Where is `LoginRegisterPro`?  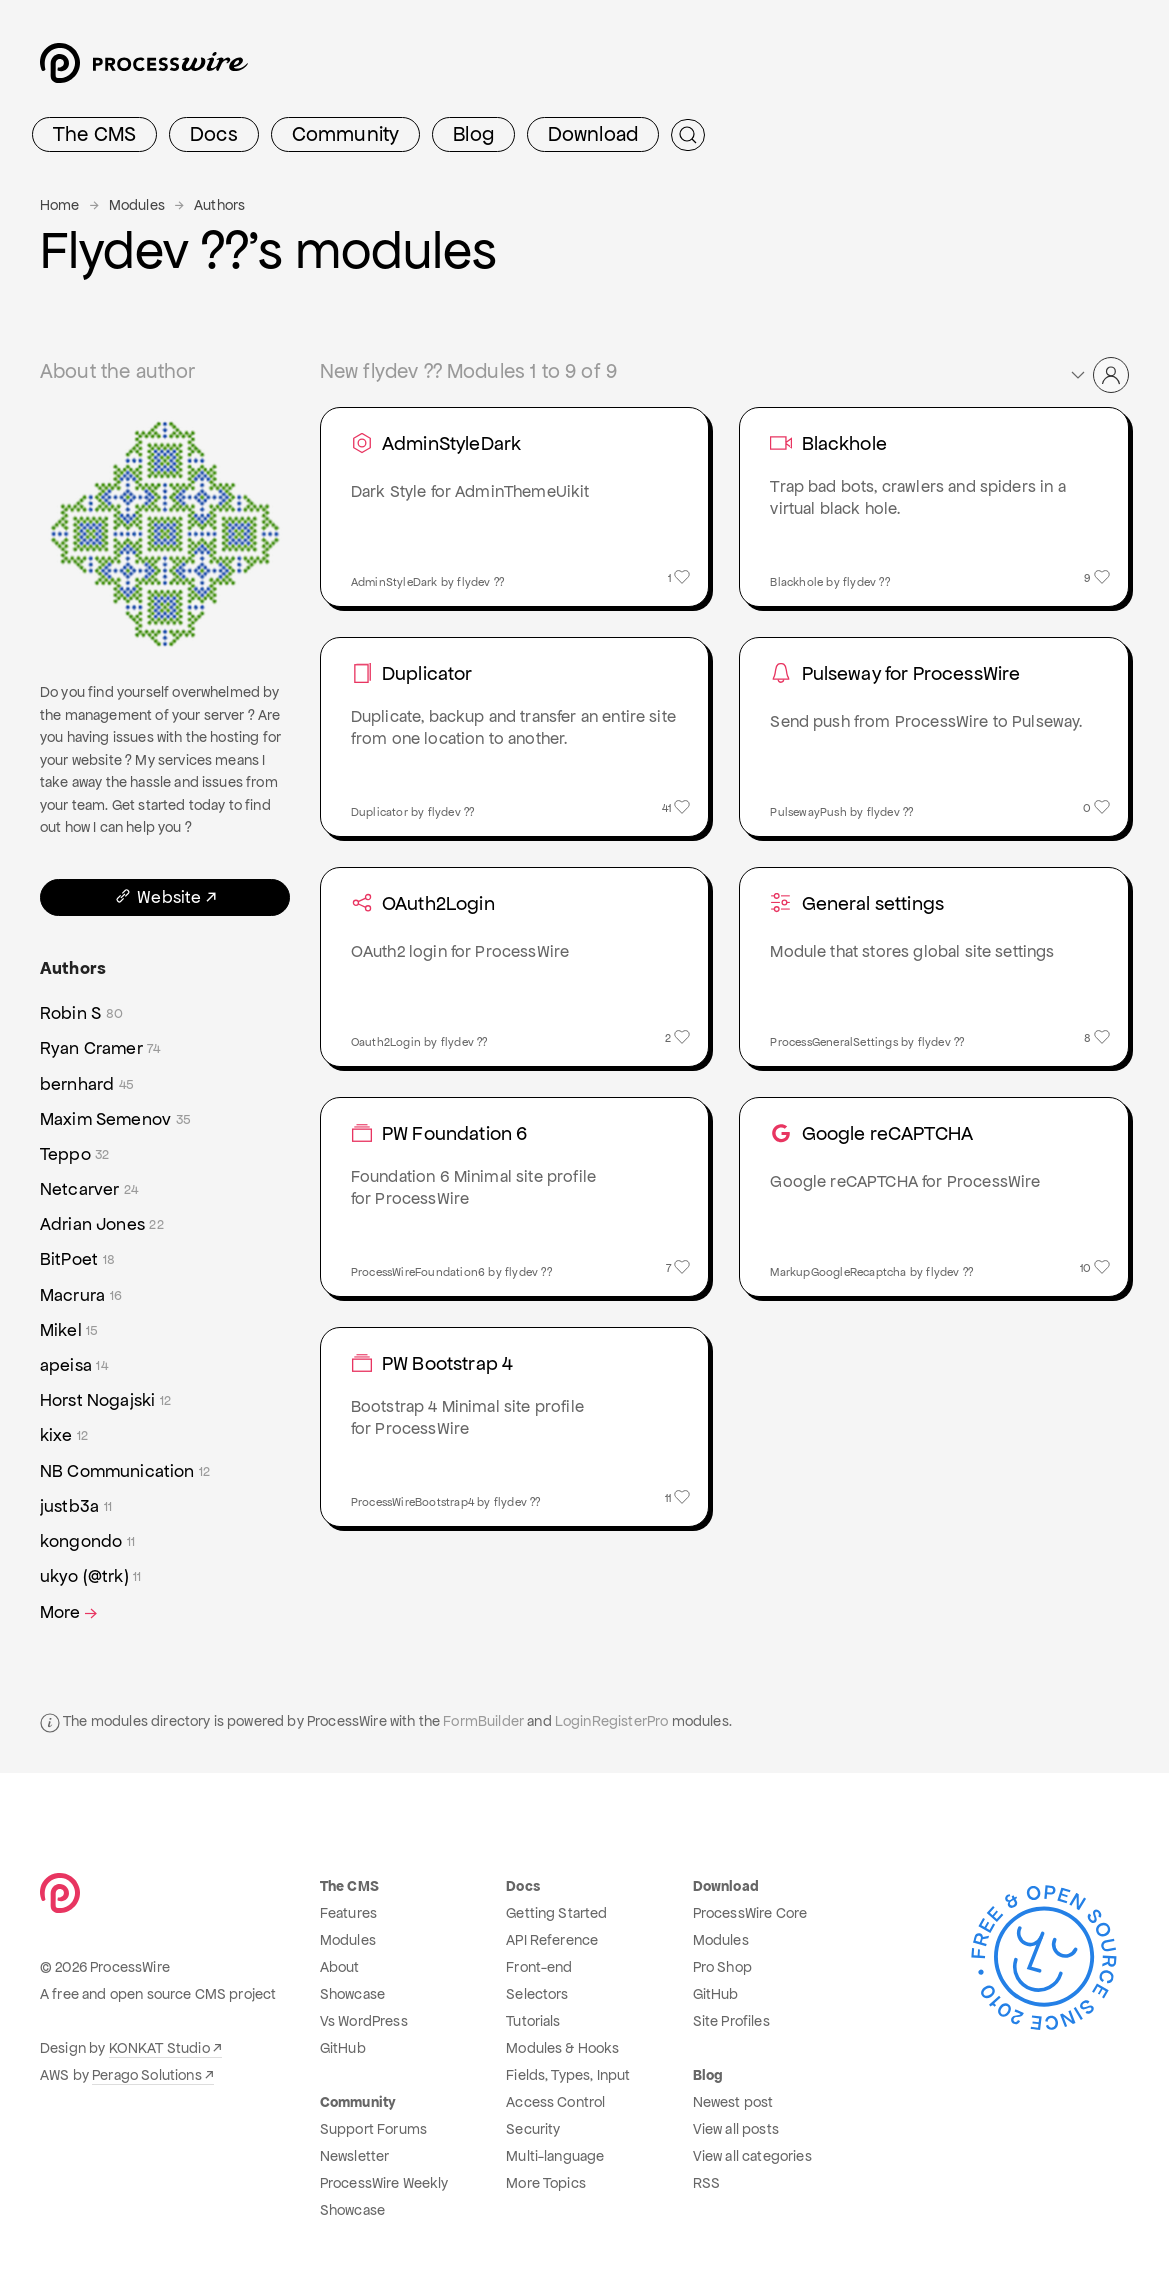 LoginRegisterPro is located at coordinates (612, 1721).